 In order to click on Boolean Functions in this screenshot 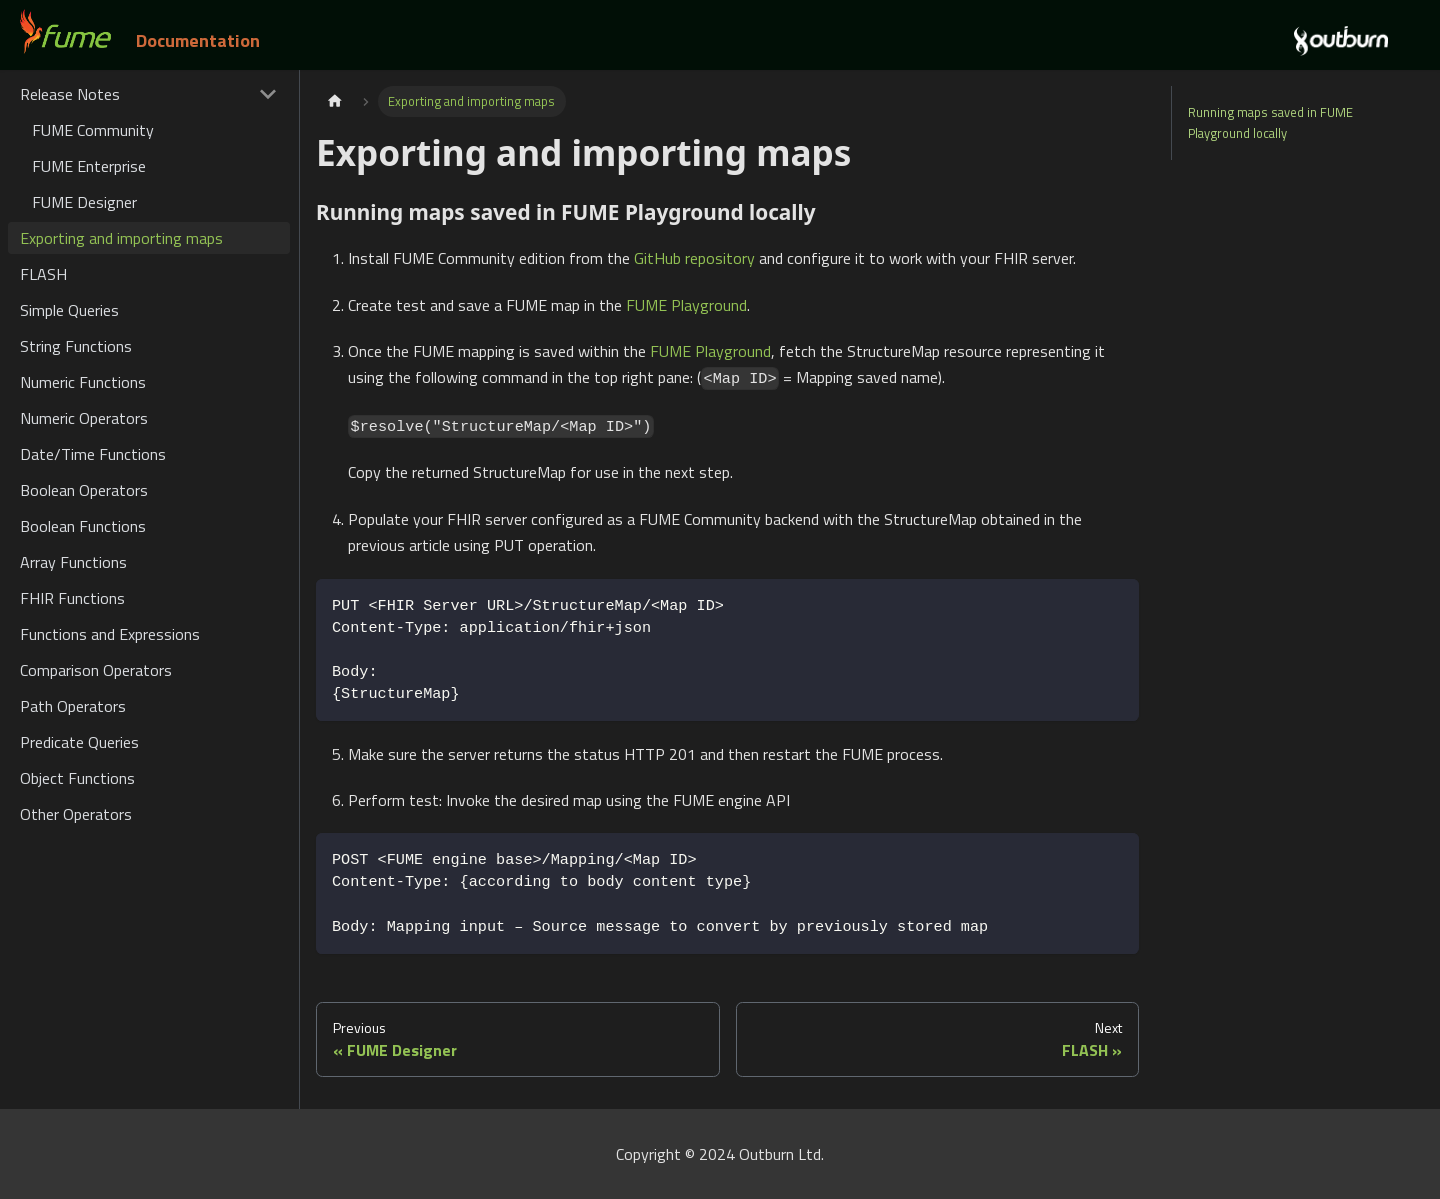, I will do `click(83, 526)`.